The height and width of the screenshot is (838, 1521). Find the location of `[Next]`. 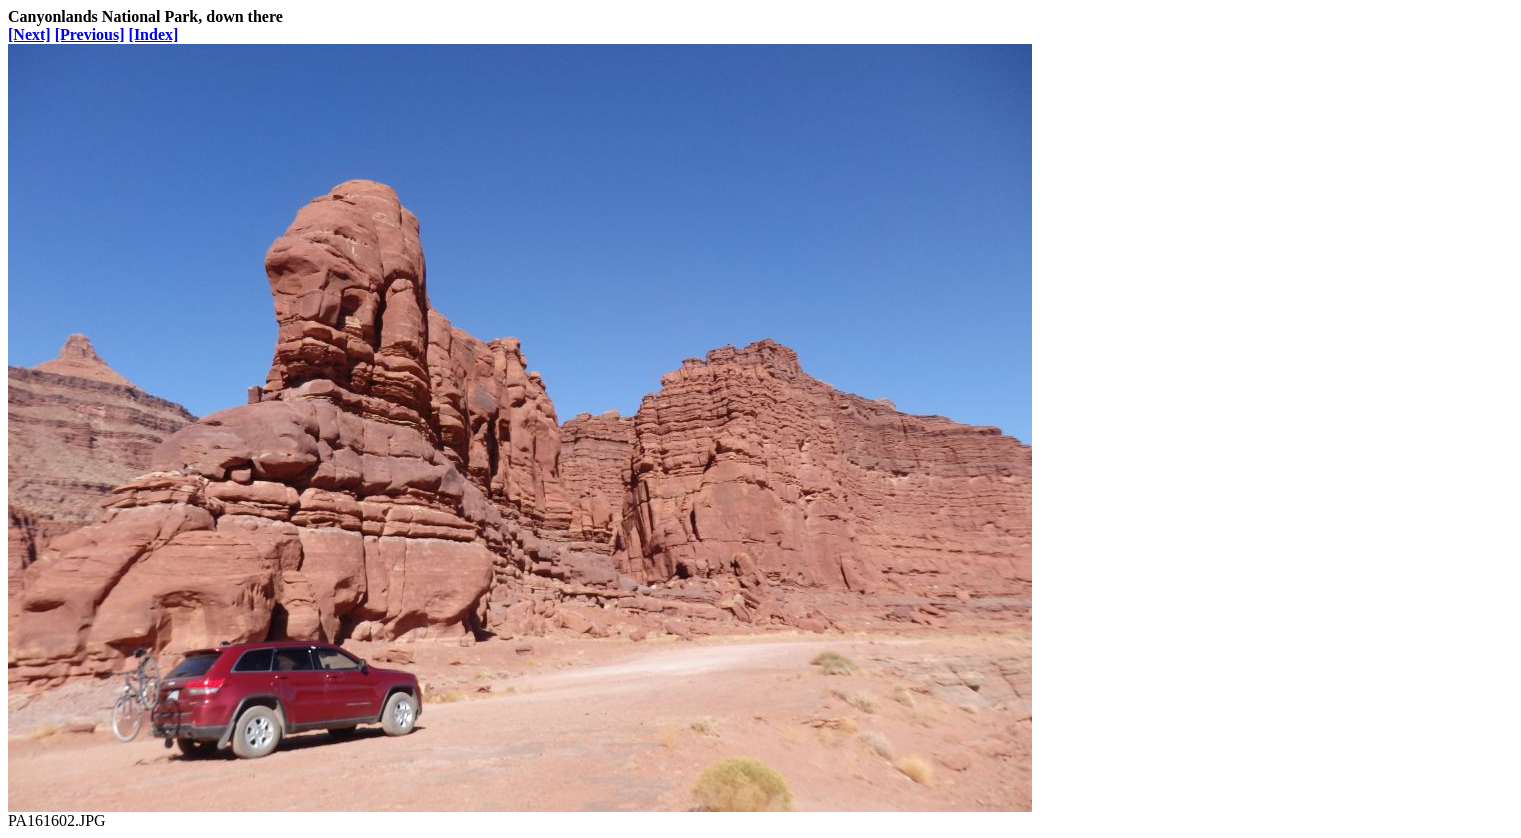

[Next] is located at coordinates (29, 34).